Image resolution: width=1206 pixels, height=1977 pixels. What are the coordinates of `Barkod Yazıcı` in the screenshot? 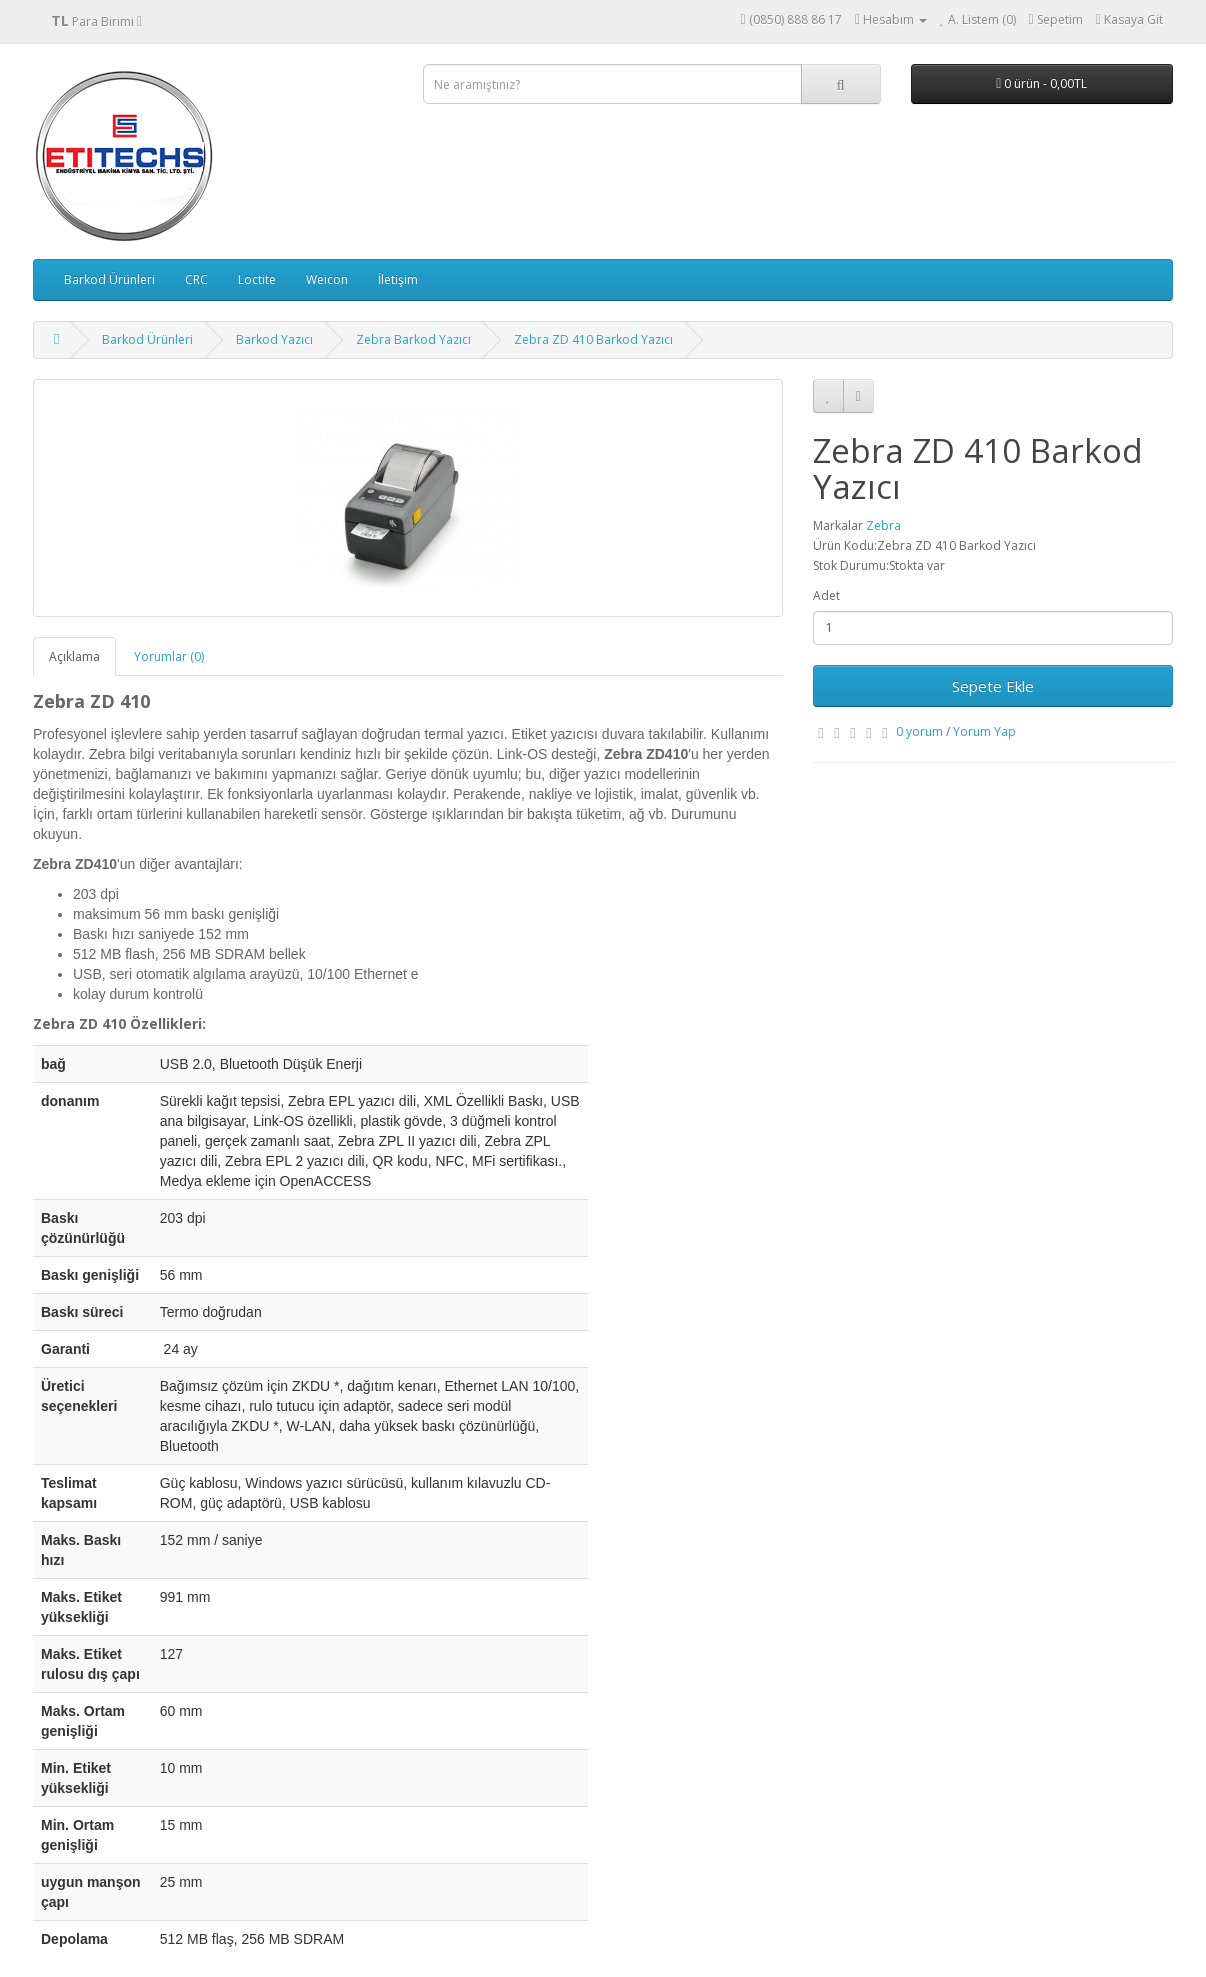 It's located at (274, 339).